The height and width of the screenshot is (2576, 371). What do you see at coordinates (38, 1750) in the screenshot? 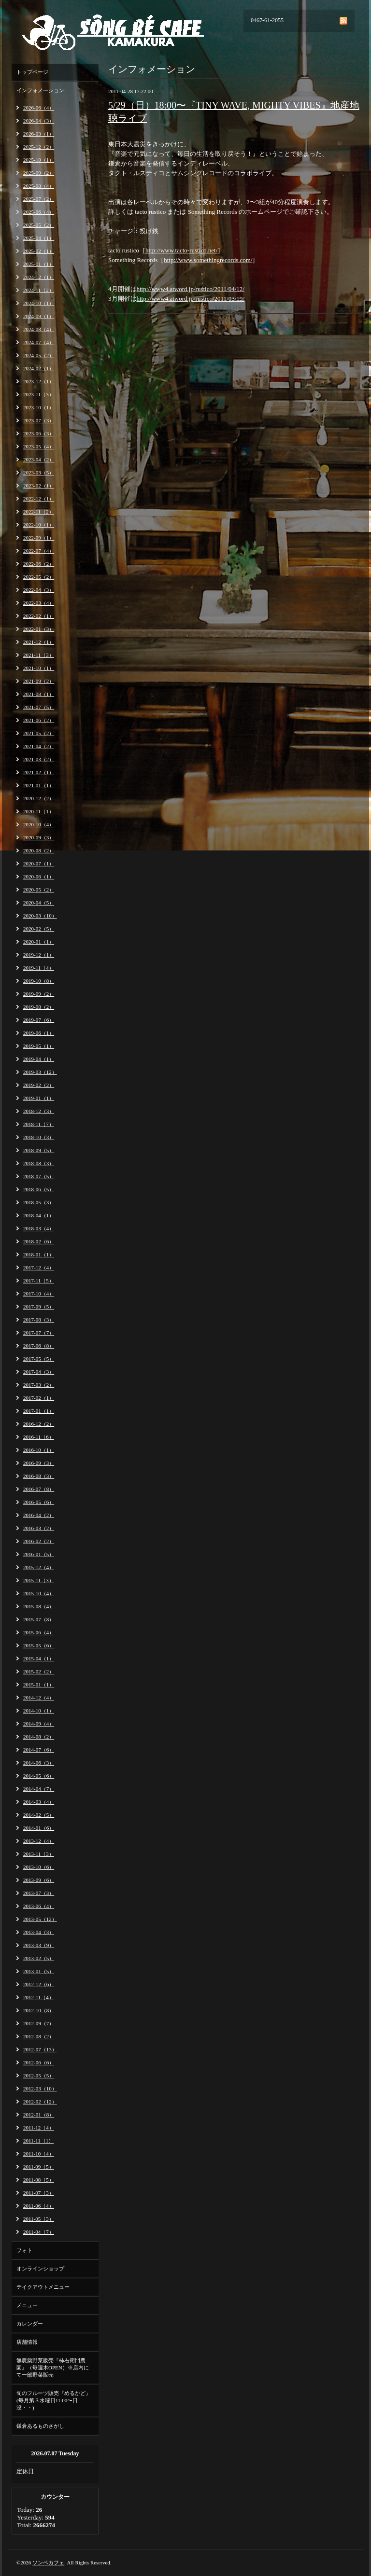
I see `2014-07（6）` at bounding box center [38, 1750].